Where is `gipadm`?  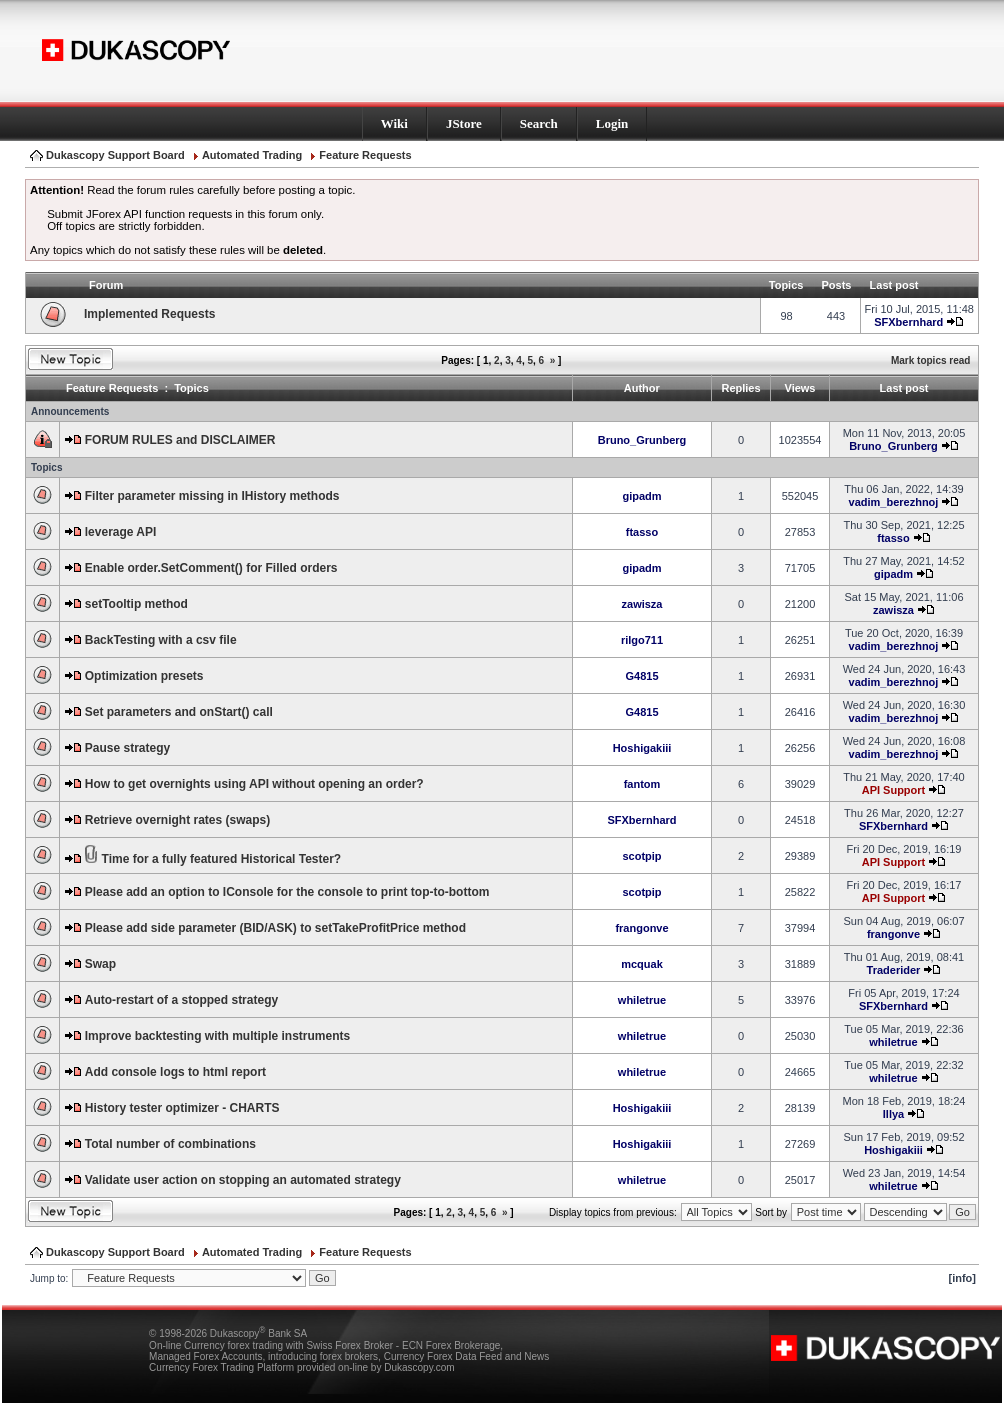
gipadm is located at coordinates (641, 496).